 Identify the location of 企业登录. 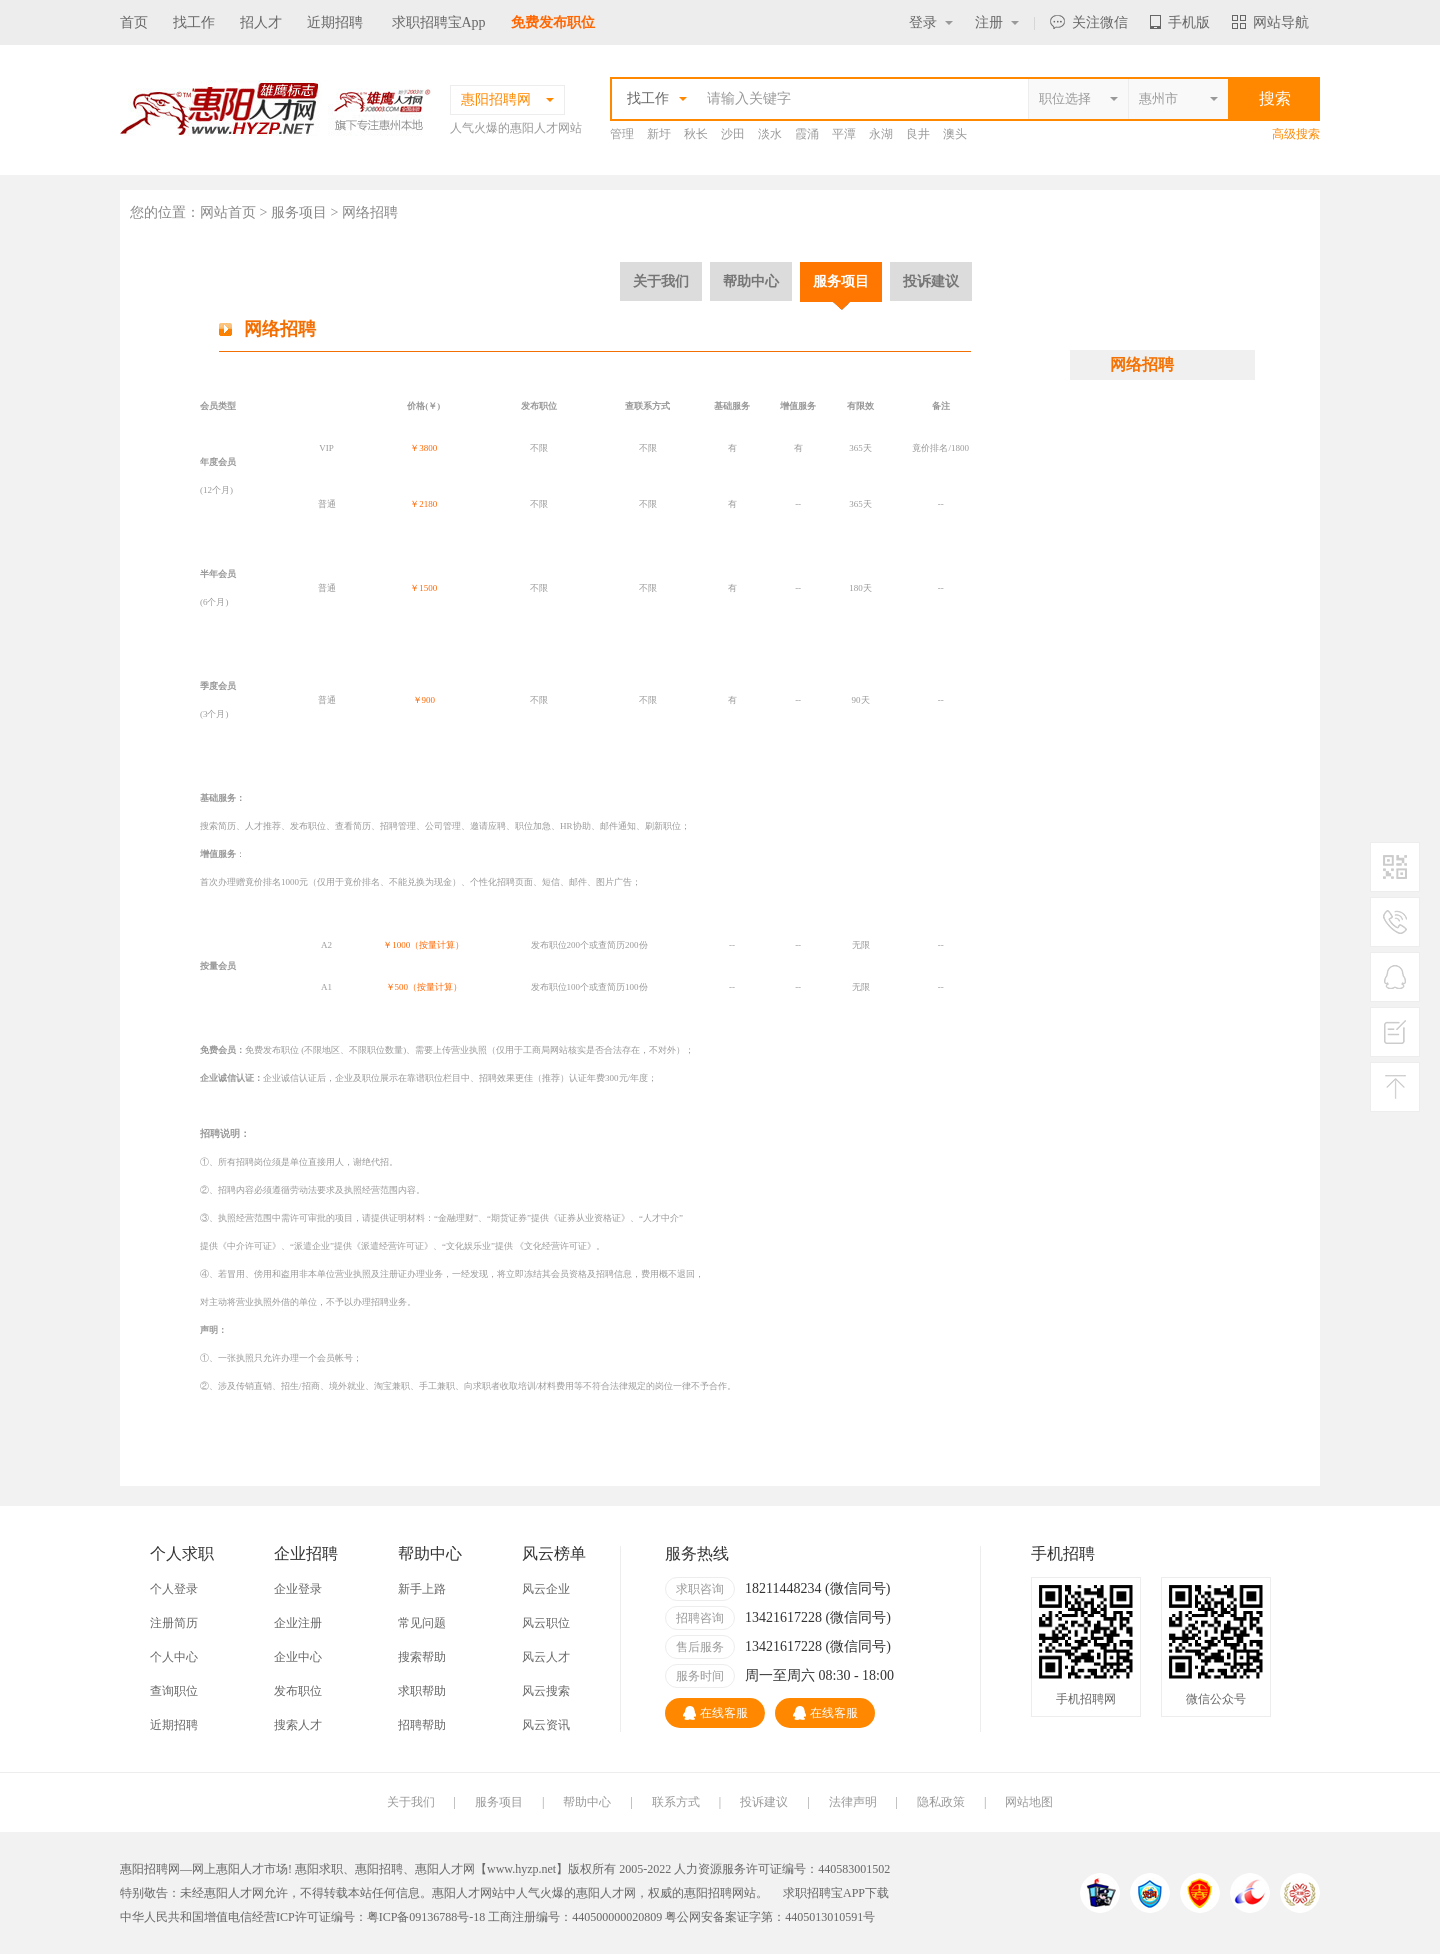
(298, 1589).